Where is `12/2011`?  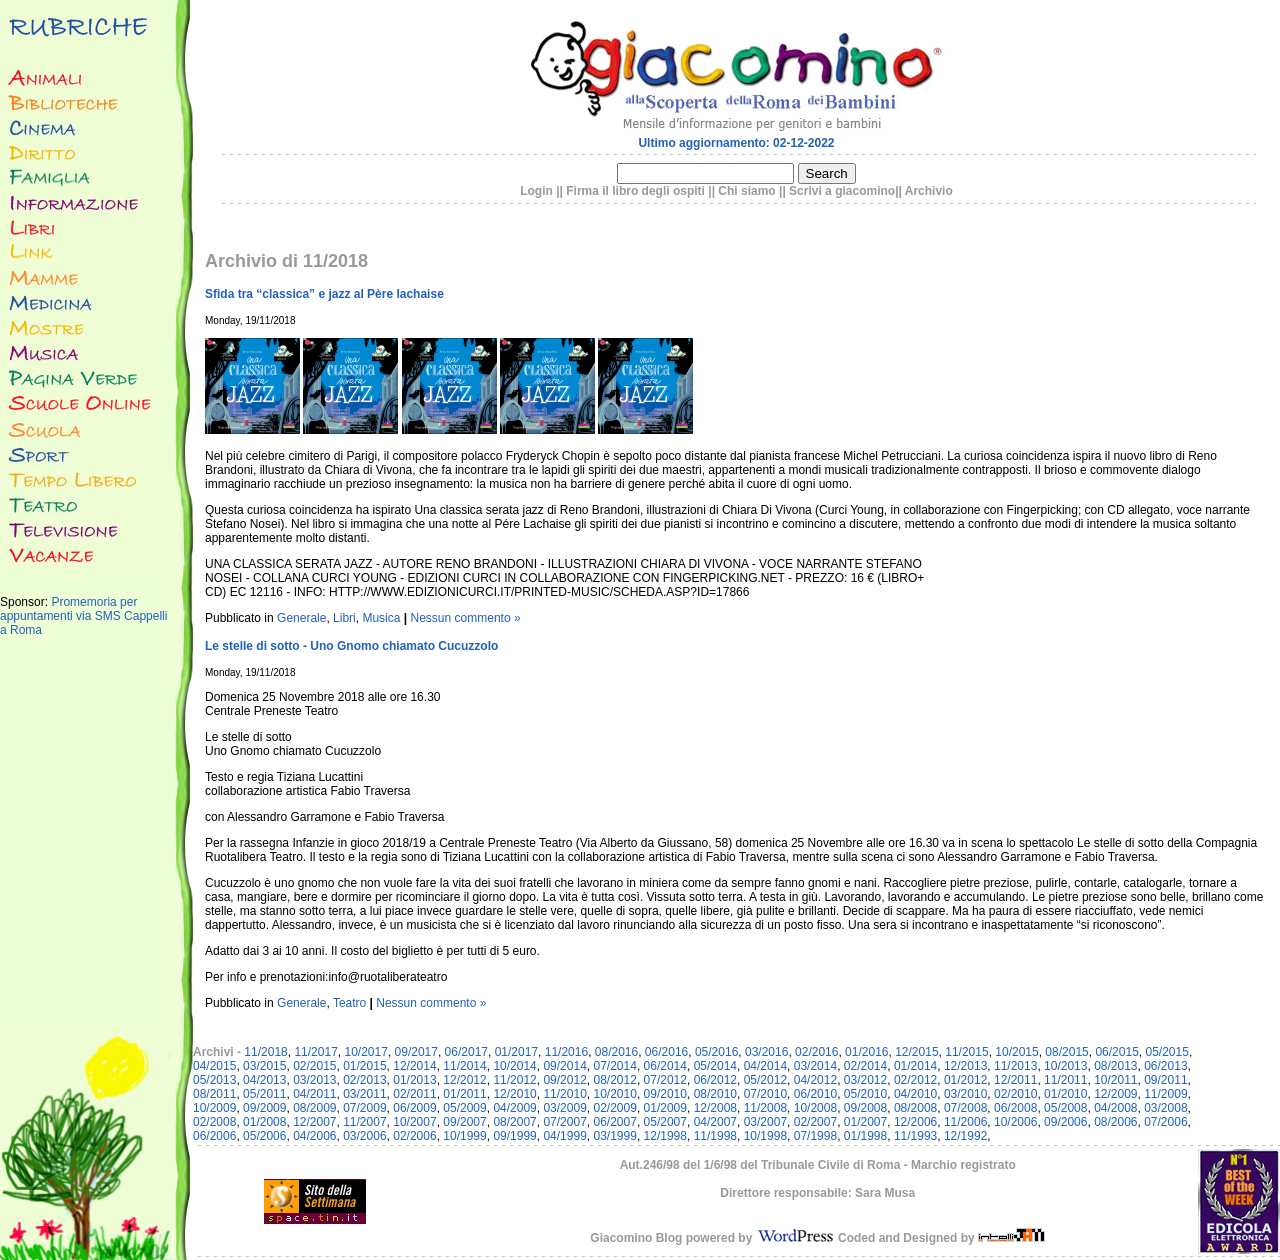 12/2011 is located at coordinates (1015, 1080).